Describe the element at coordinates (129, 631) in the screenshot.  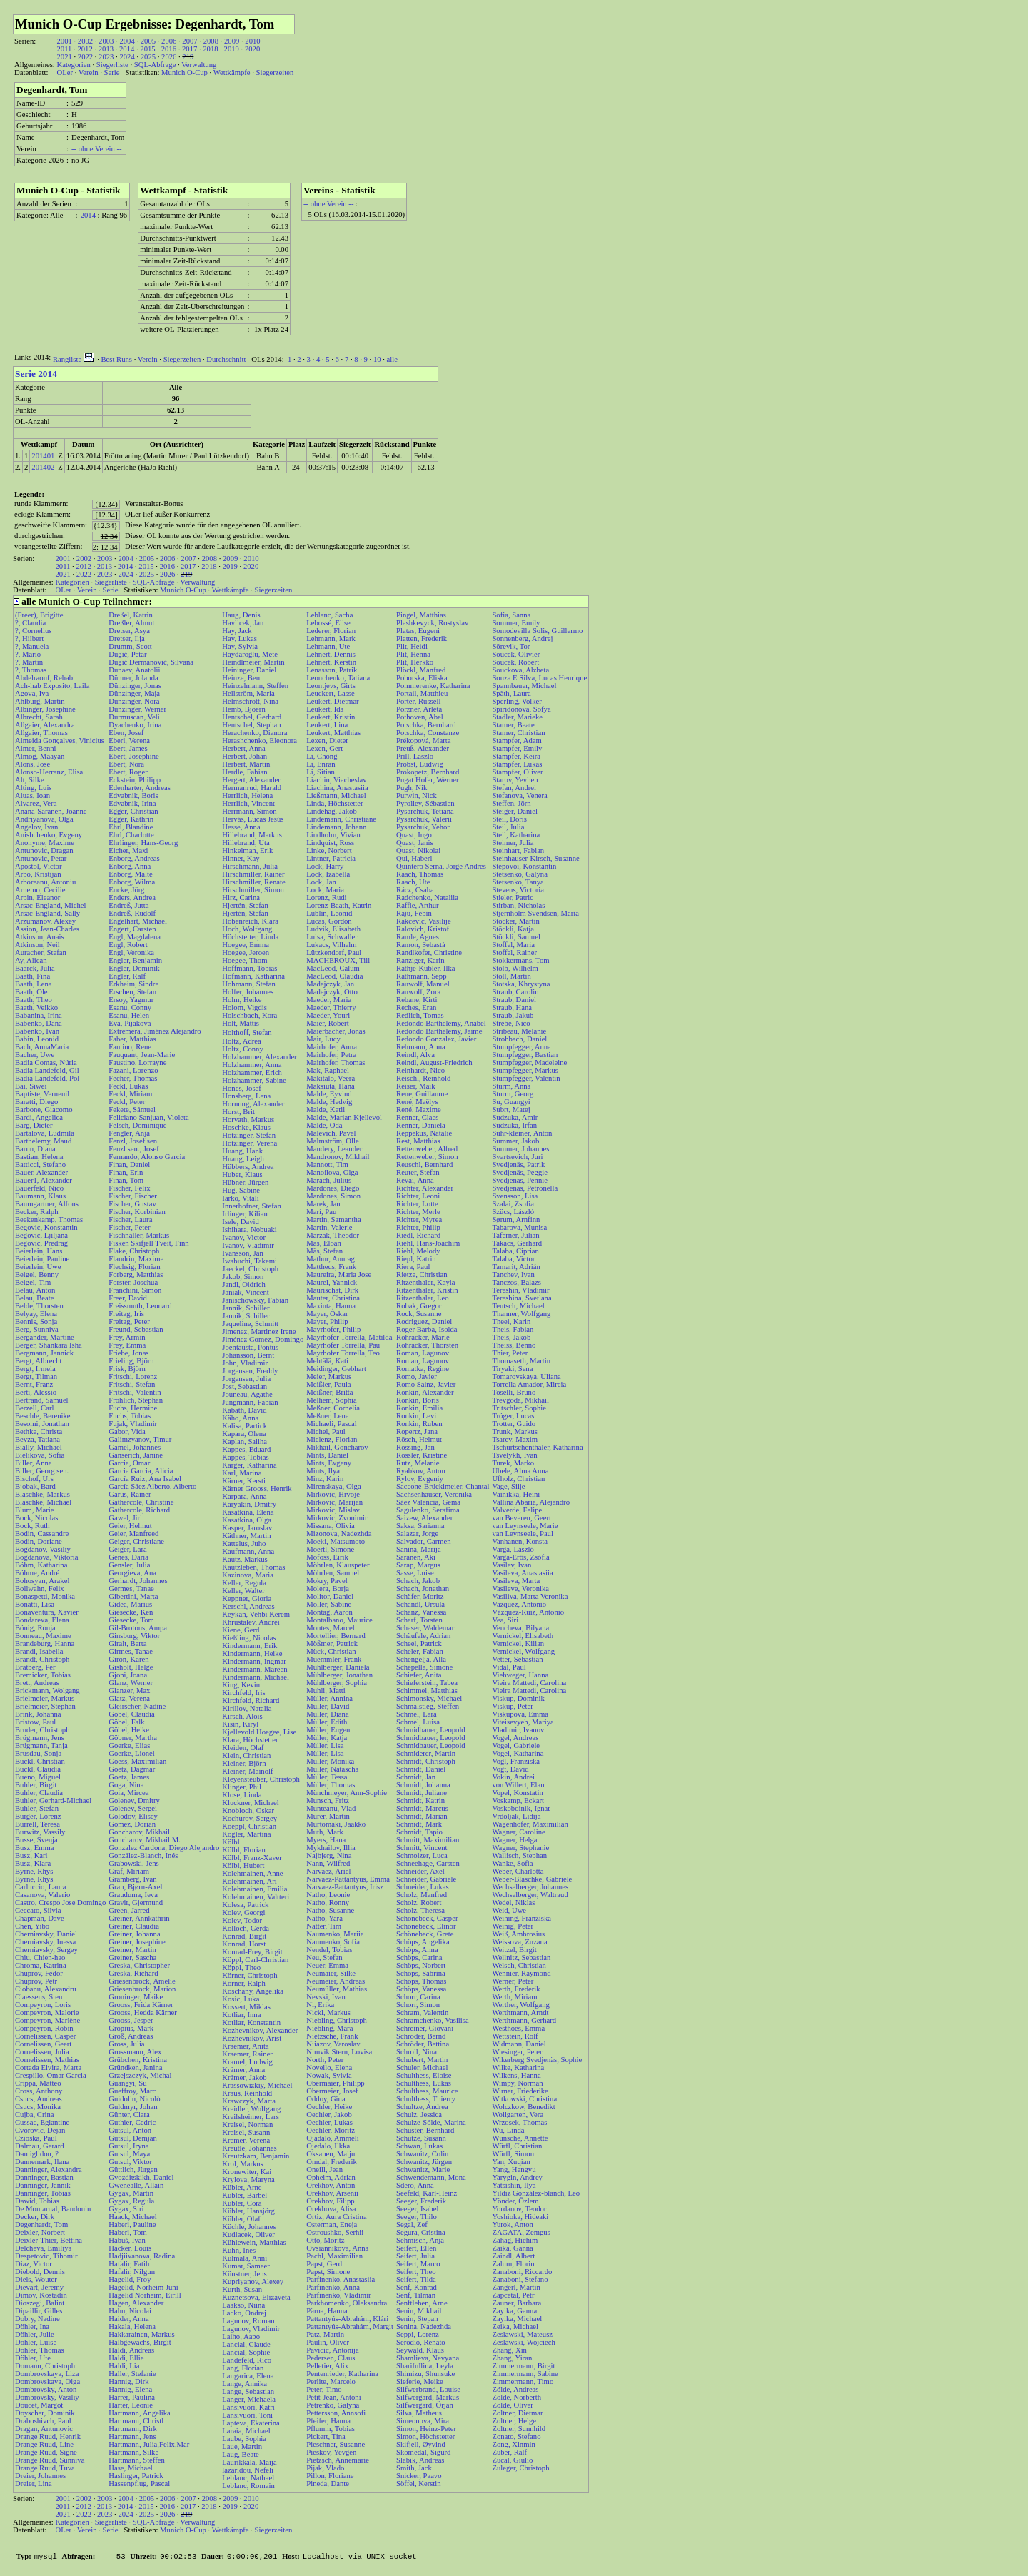
I see `Dretser, Asya` at that location.